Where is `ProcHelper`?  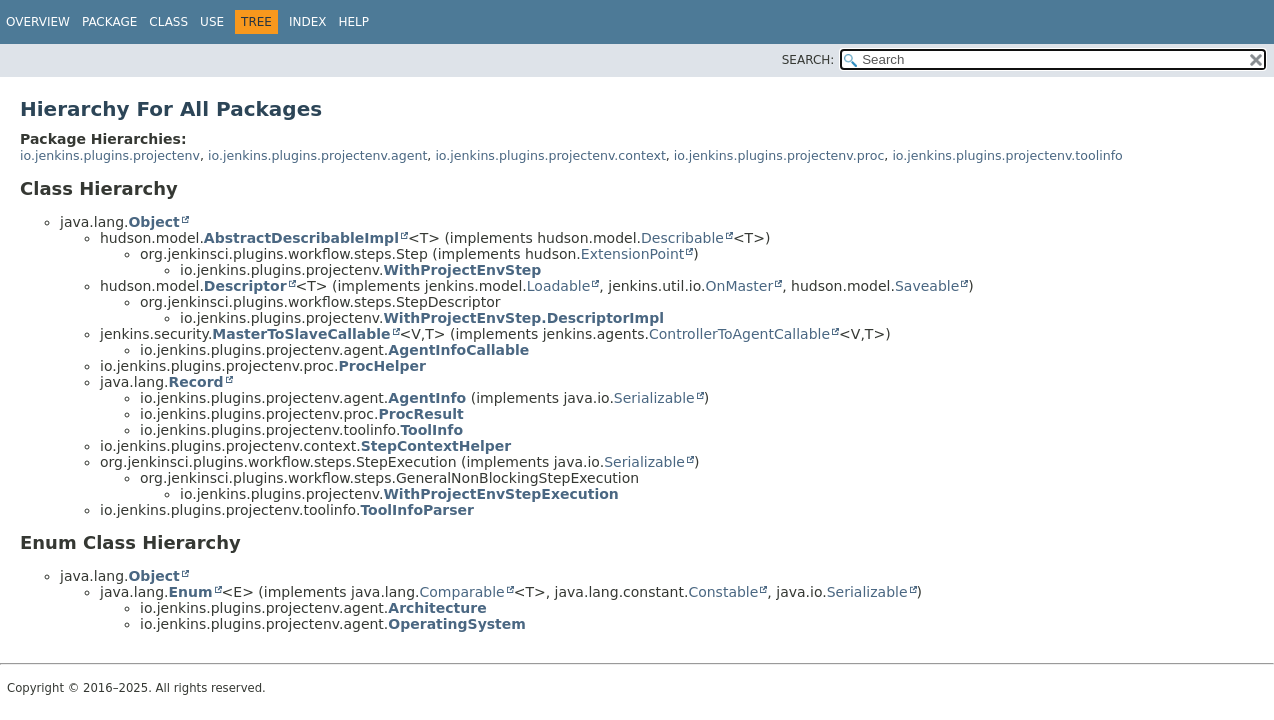 ProcHelper is located at coordinates (382, 366).